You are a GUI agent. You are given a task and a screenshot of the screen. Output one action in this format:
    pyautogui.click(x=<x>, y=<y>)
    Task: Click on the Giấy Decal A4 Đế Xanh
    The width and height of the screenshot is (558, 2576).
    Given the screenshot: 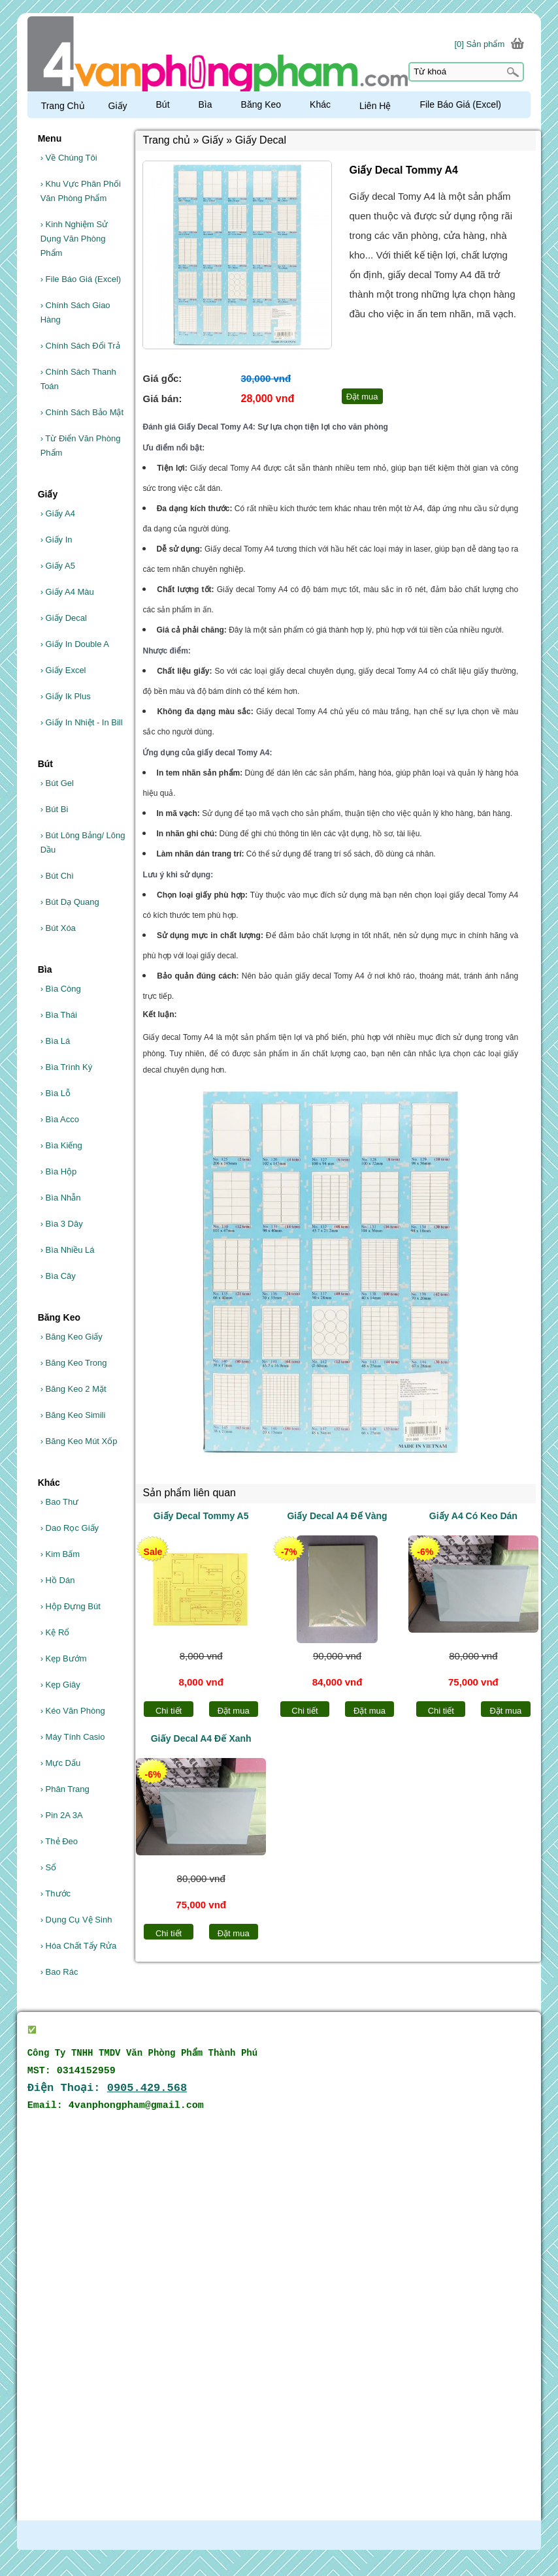 What is the action you would take?
    pyautogui.click(x=201, y=1738)
    